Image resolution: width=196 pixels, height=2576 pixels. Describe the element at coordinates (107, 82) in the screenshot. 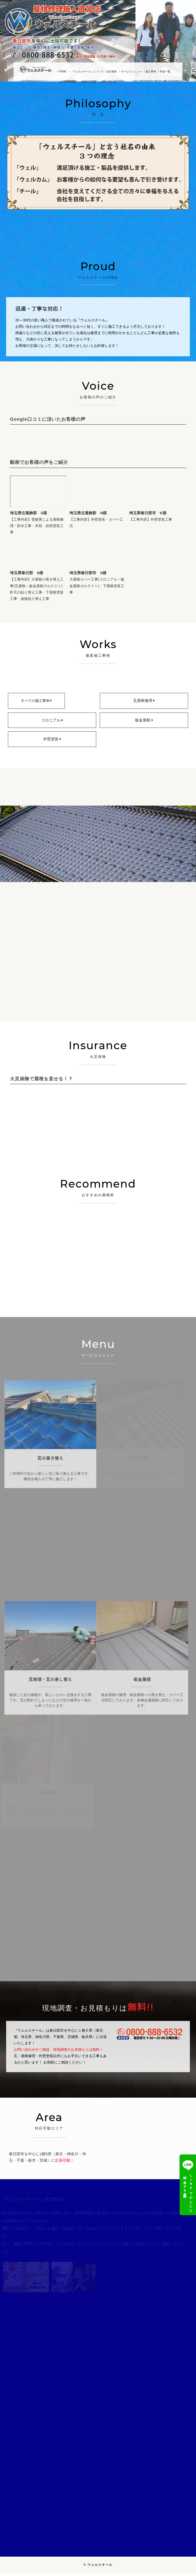

I see `お問い合わせ` at that location.